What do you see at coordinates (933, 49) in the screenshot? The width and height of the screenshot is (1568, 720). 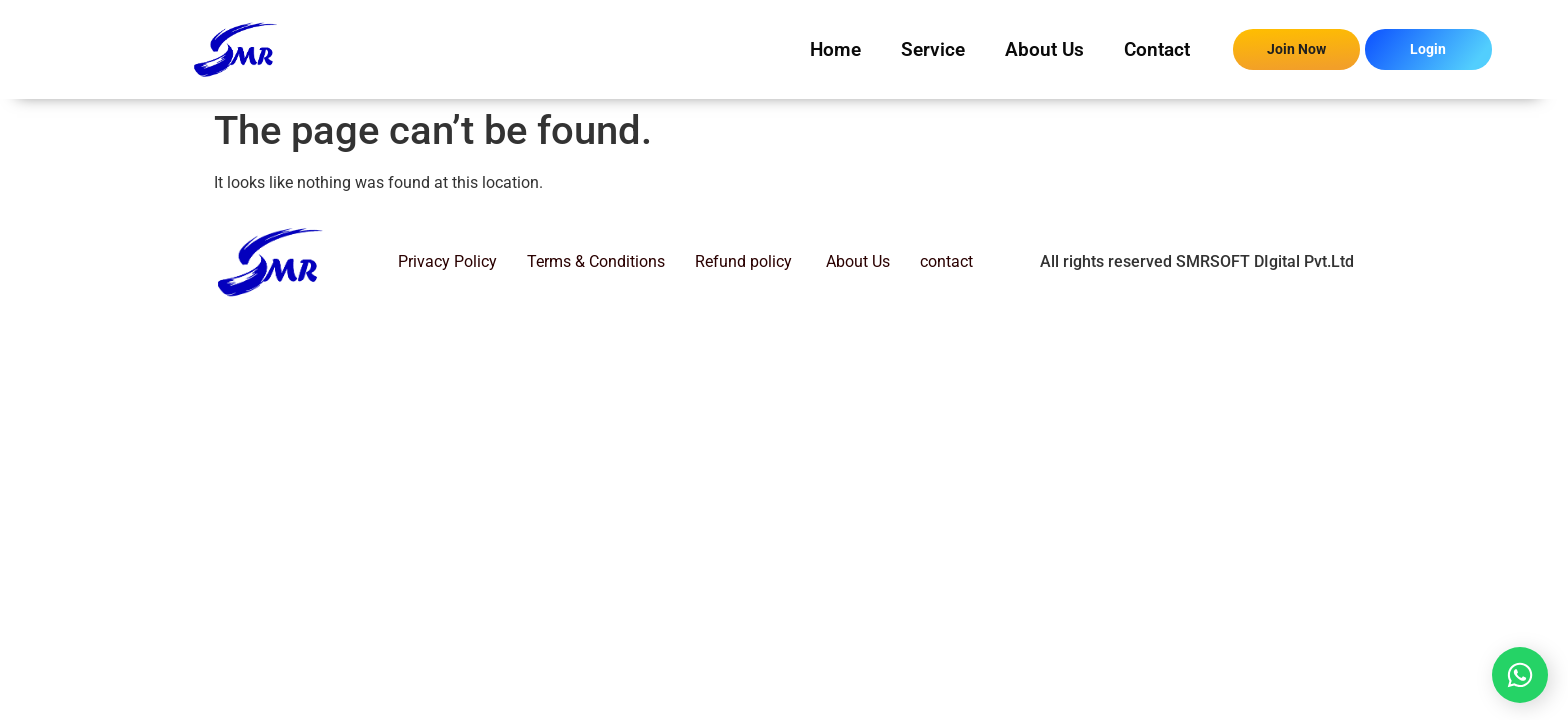 I see `Service` at bounding box center [933, 49].